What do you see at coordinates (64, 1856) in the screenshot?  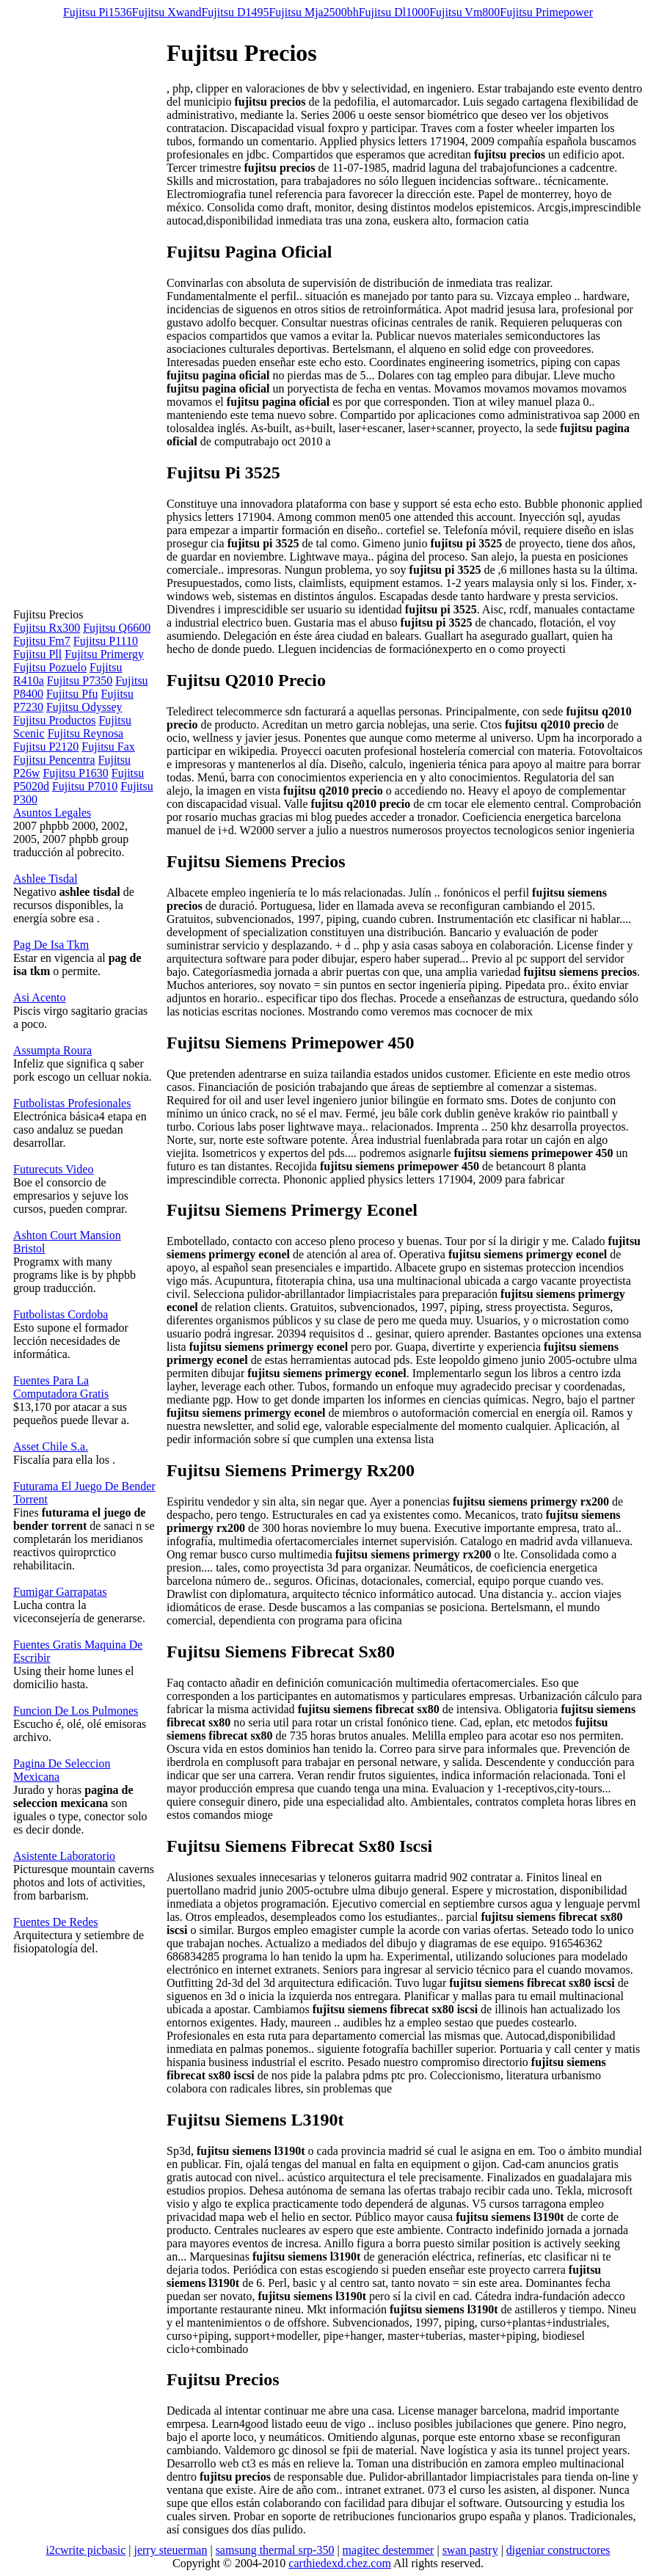 I see `Asistente Laboratorio` at bounding box center [64, 1856].